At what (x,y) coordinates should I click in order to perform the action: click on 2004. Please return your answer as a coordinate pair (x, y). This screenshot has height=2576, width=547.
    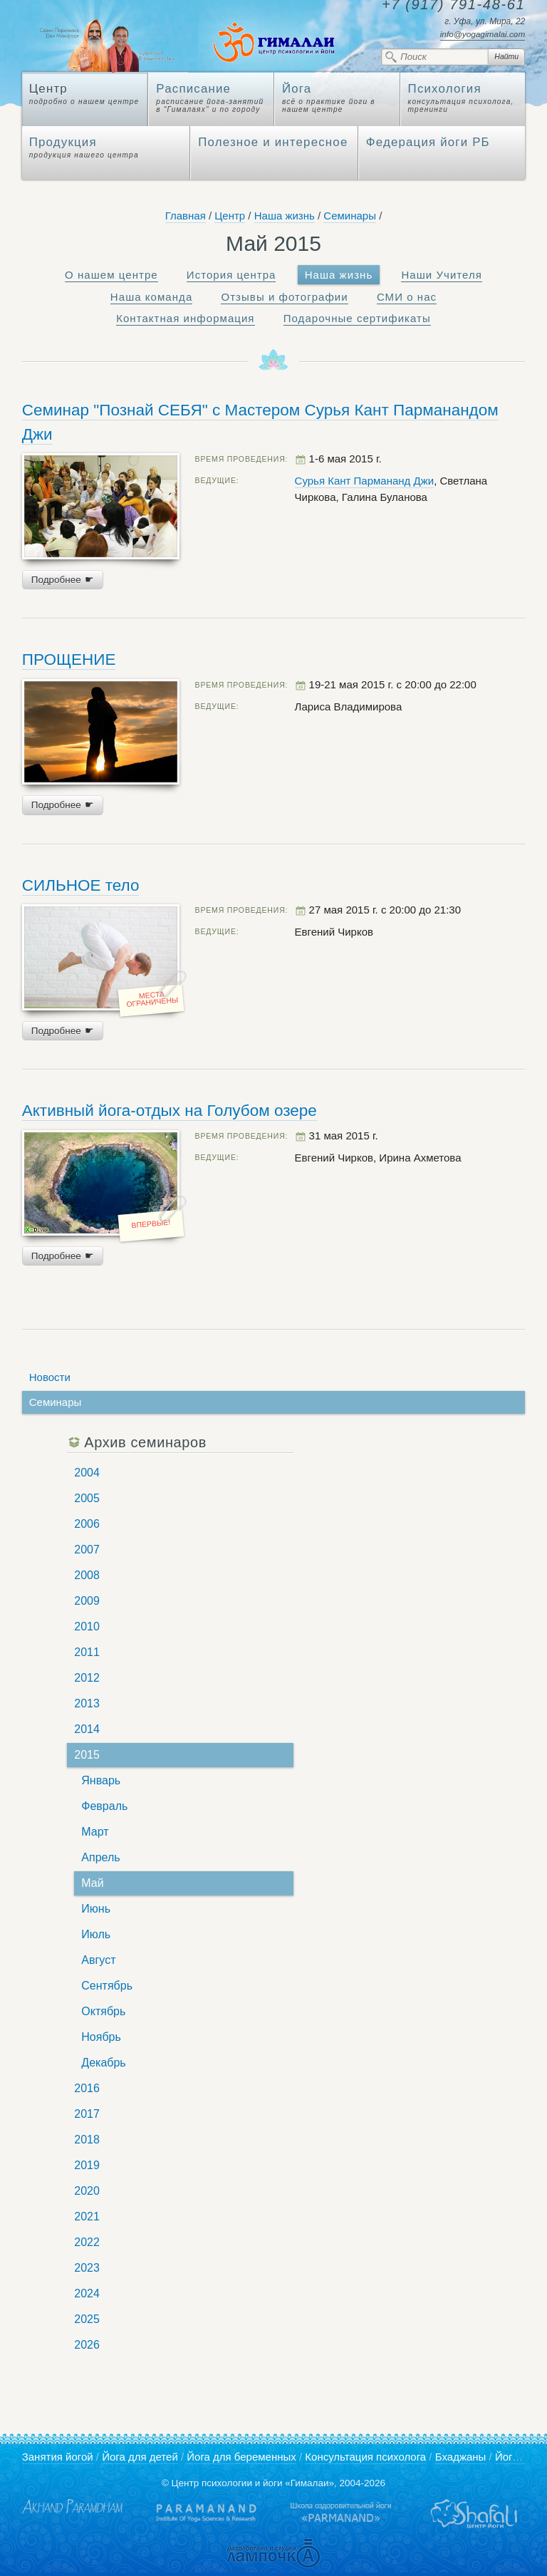
    Looking at the image, I should click on (87, 1473).